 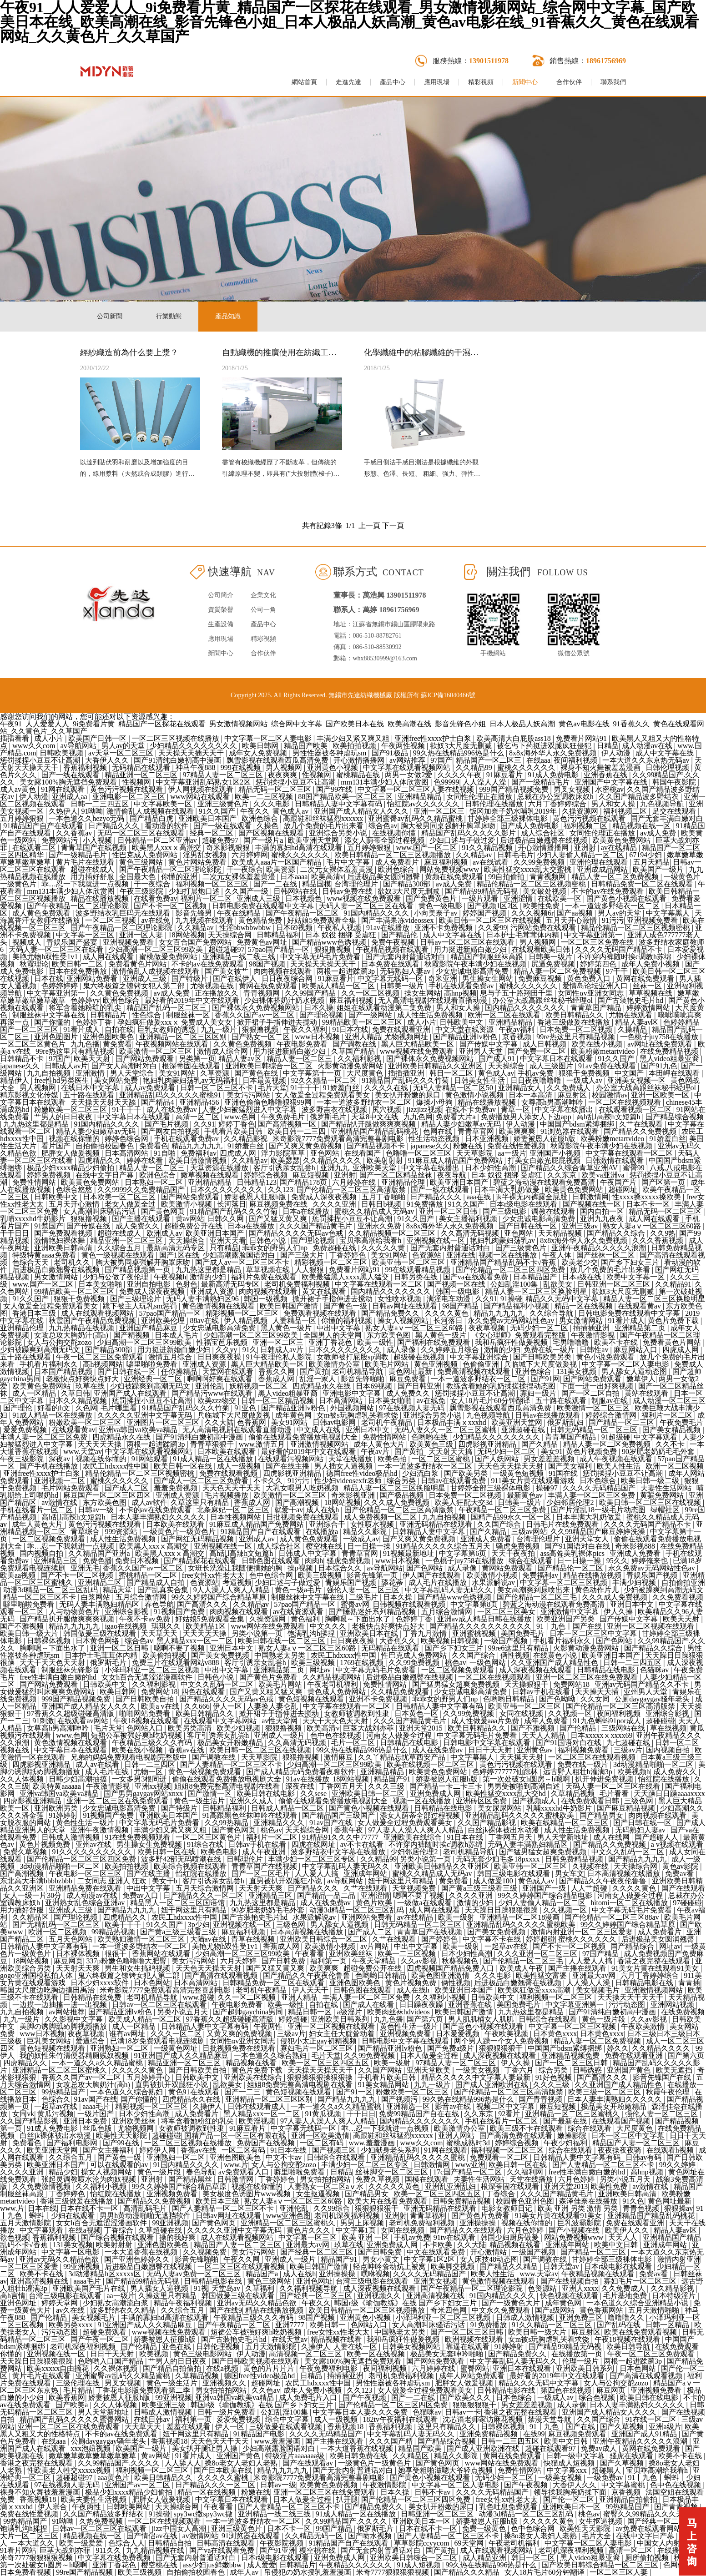 What do you see at coordinates (98, 840) in the screenshot?
I see `小入视频` at bounding box center [98, 840].